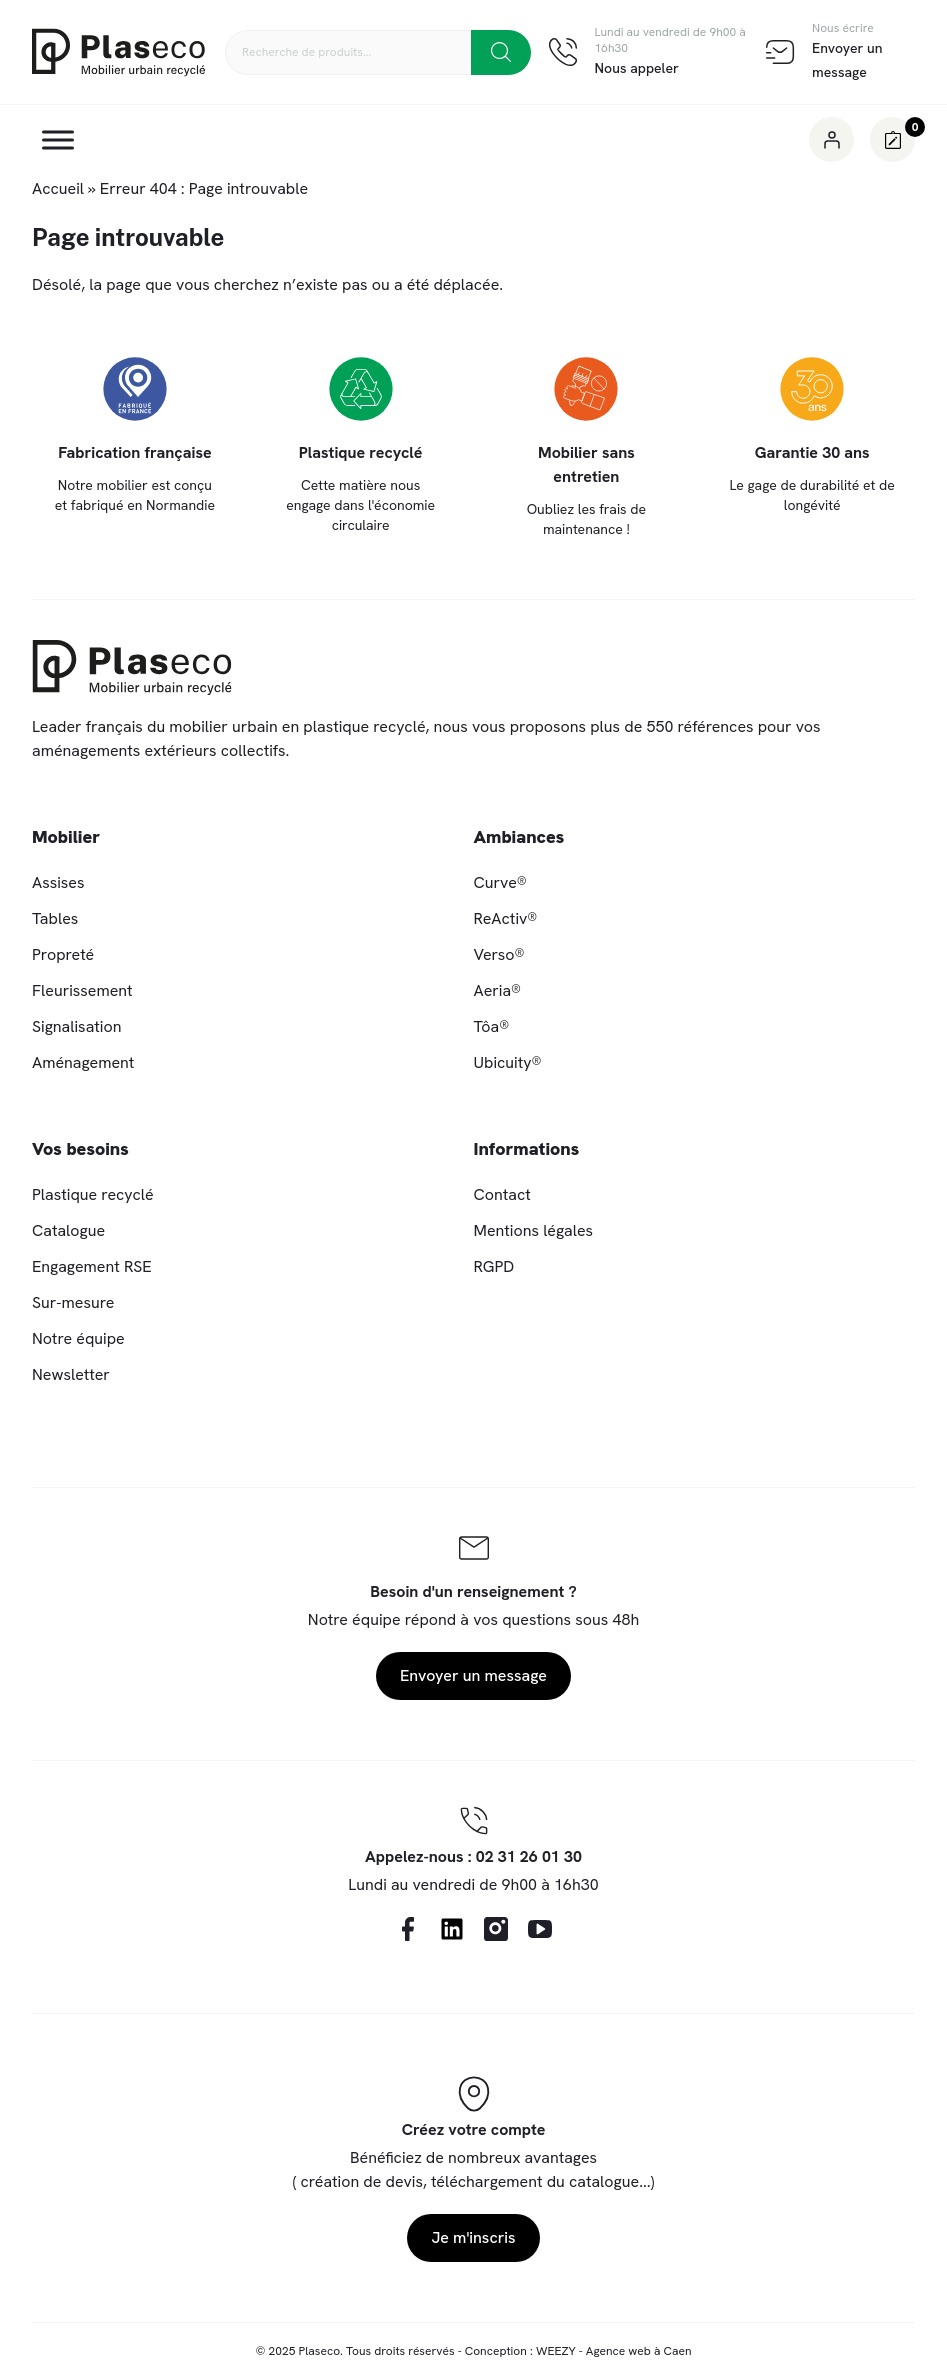 This screenshot has width=947, height=2379. What do you see at coordinates (499, 954) in the screenshot?
I see `Verso®` at bounding box center [499, 954].